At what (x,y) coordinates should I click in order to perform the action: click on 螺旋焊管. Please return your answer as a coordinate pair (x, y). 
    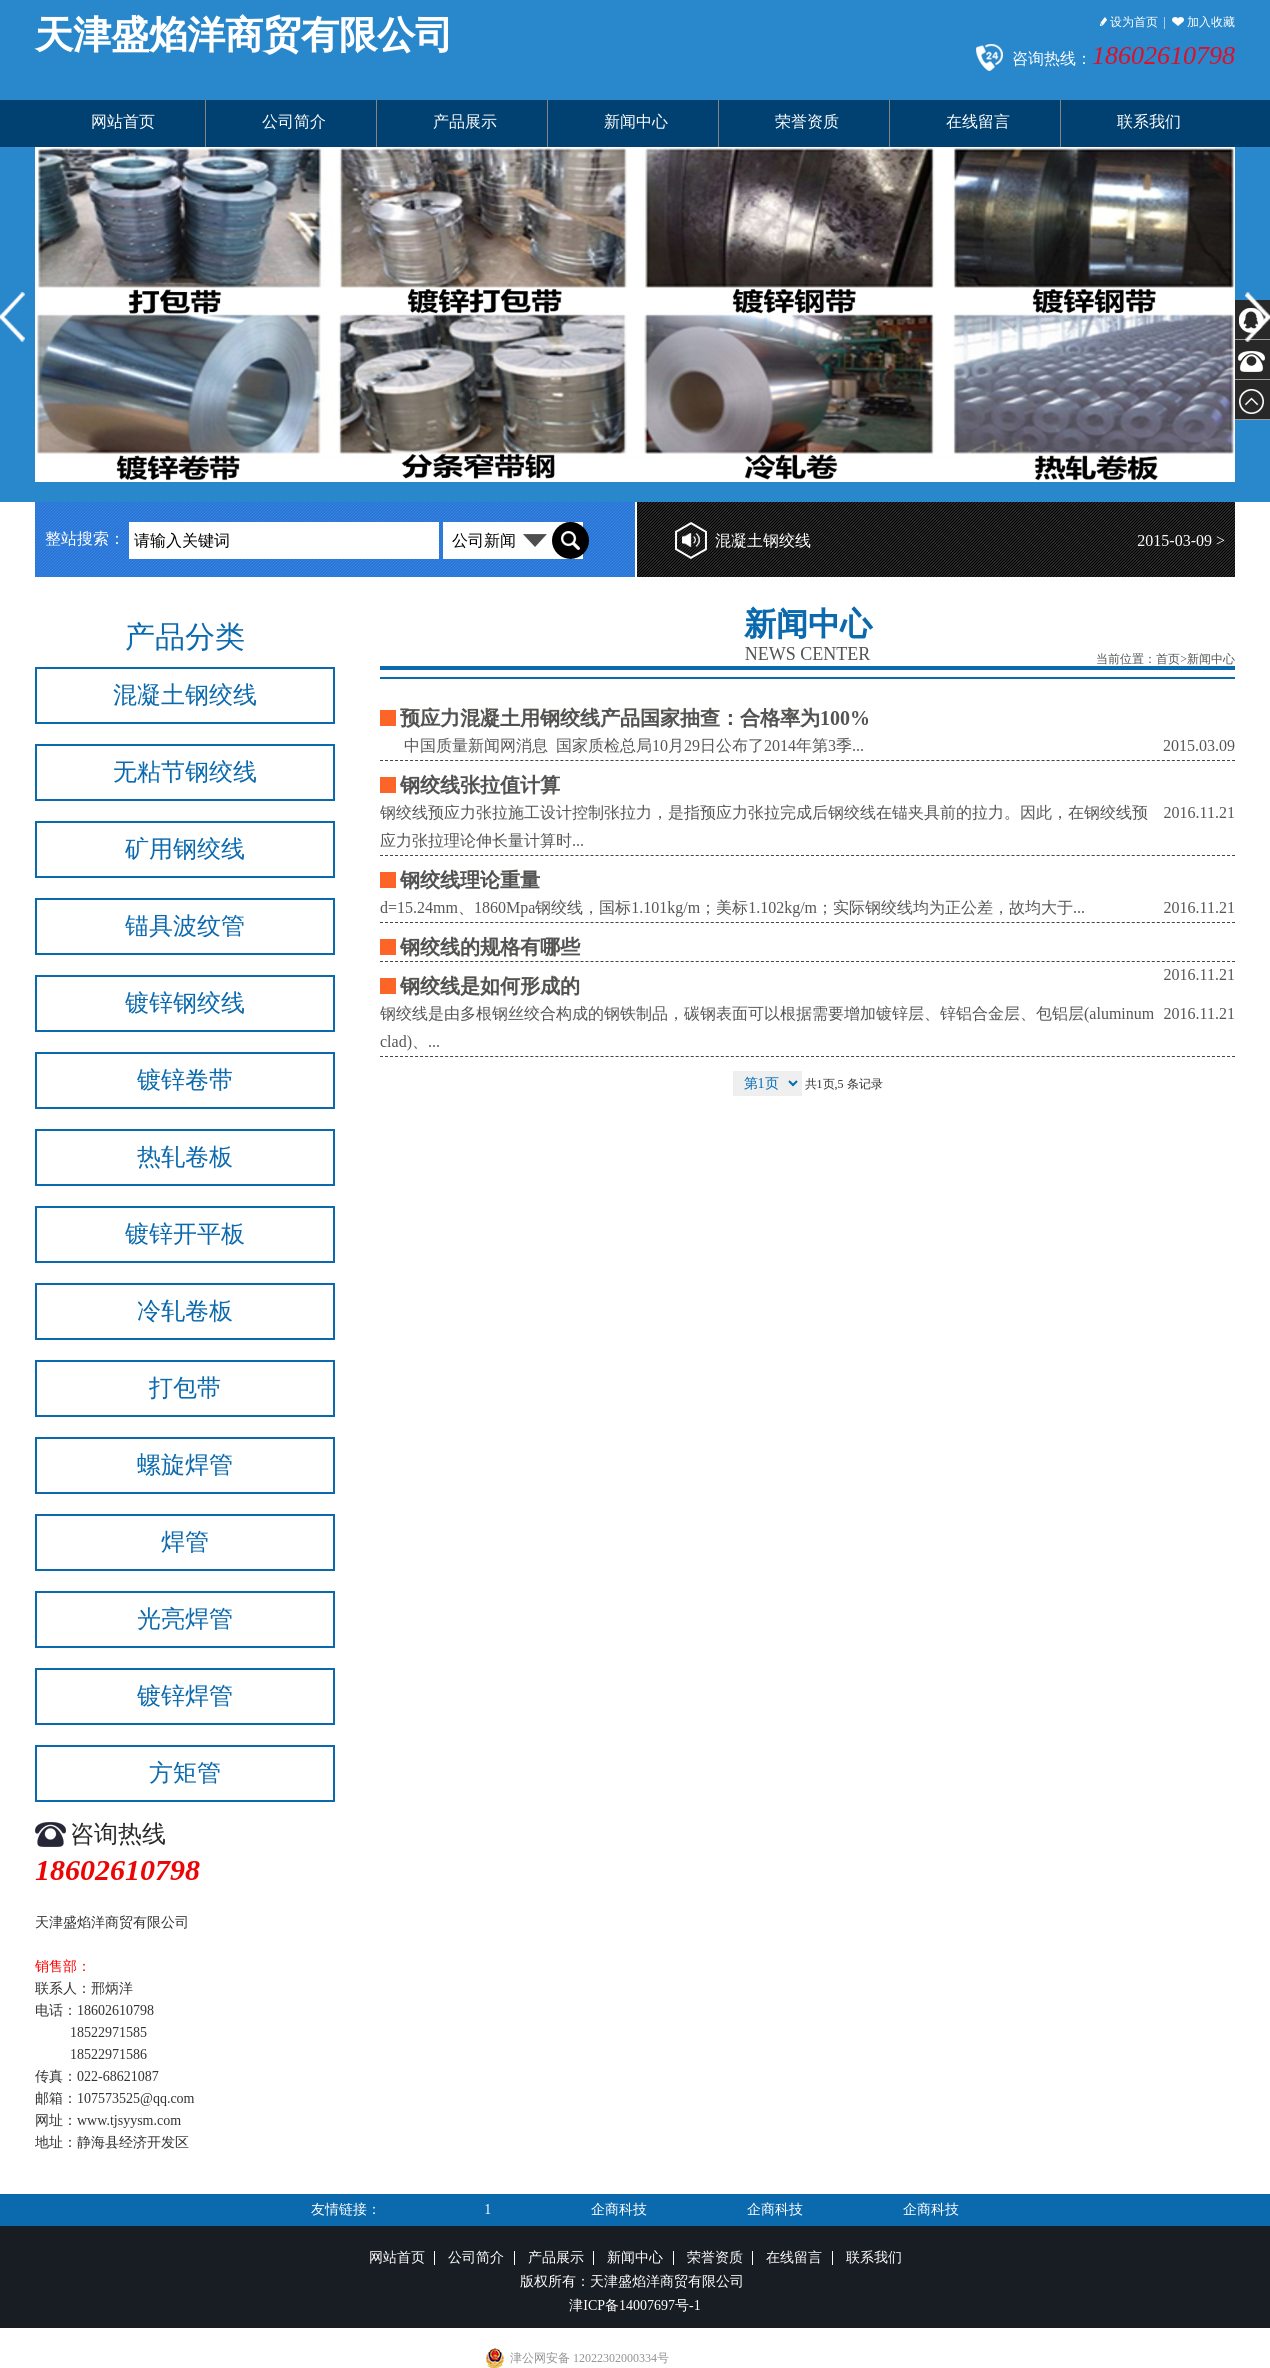
    Looking at the image, I should click on (185, 1465).